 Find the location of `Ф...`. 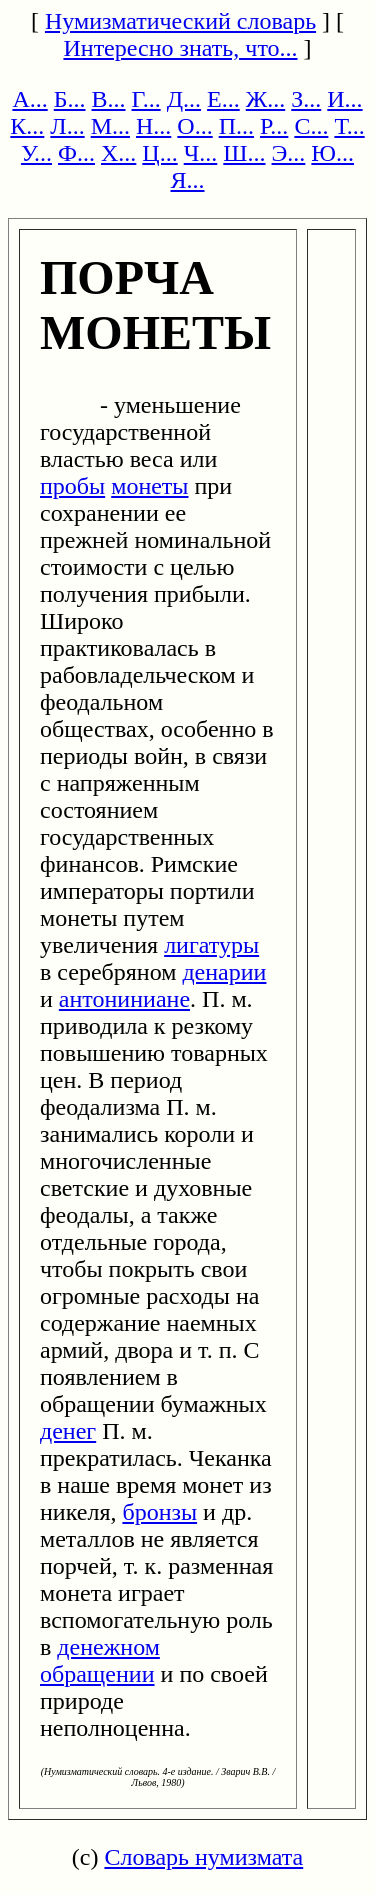

Ф... is located at coordinates (76, 153).